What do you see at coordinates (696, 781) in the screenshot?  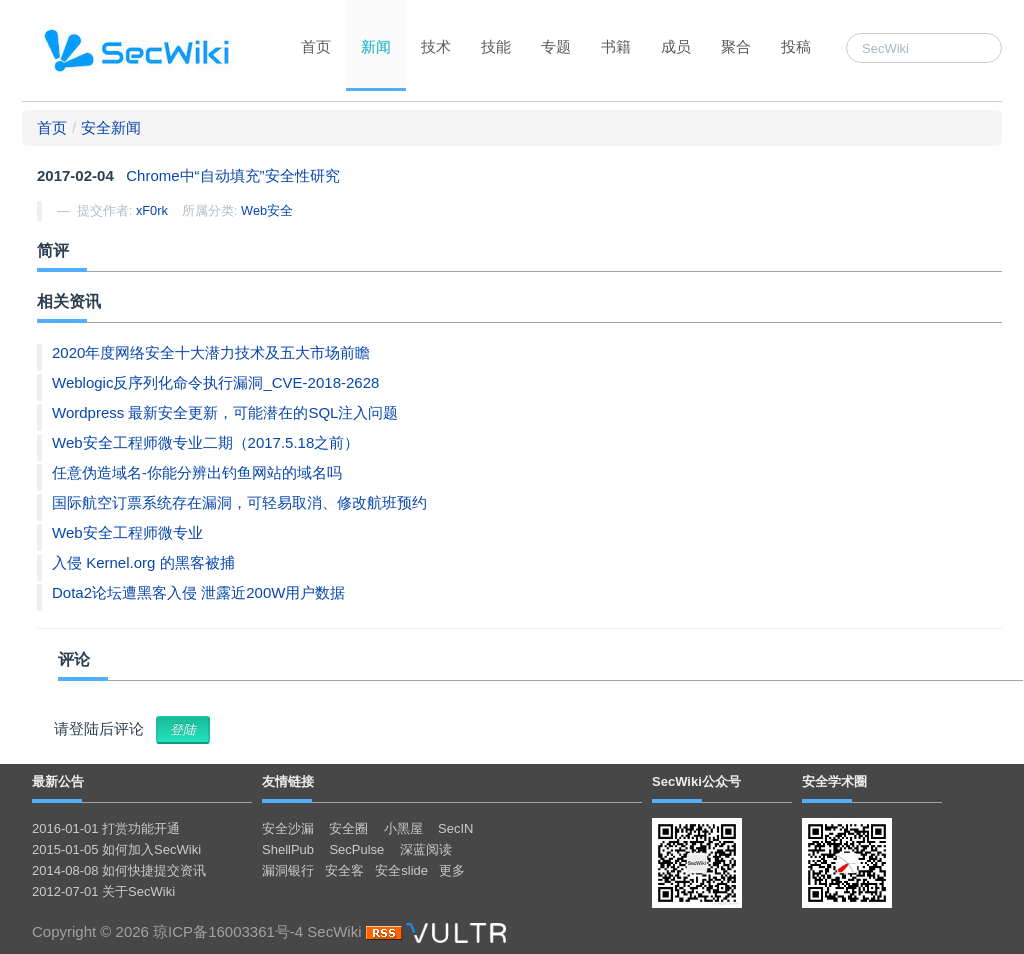 I see `SecWiki公众号` at bounding box center [696, 781].